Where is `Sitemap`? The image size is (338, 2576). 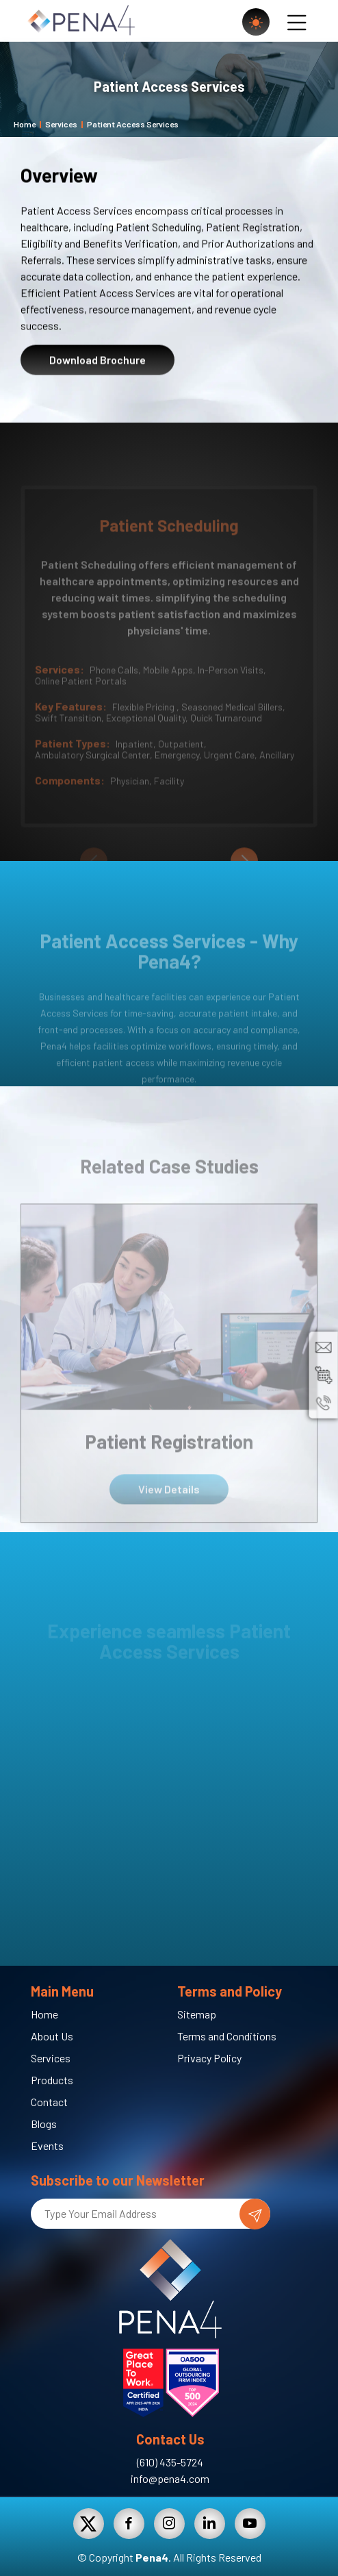
Sitemap is located at coordinates (196, 2014).